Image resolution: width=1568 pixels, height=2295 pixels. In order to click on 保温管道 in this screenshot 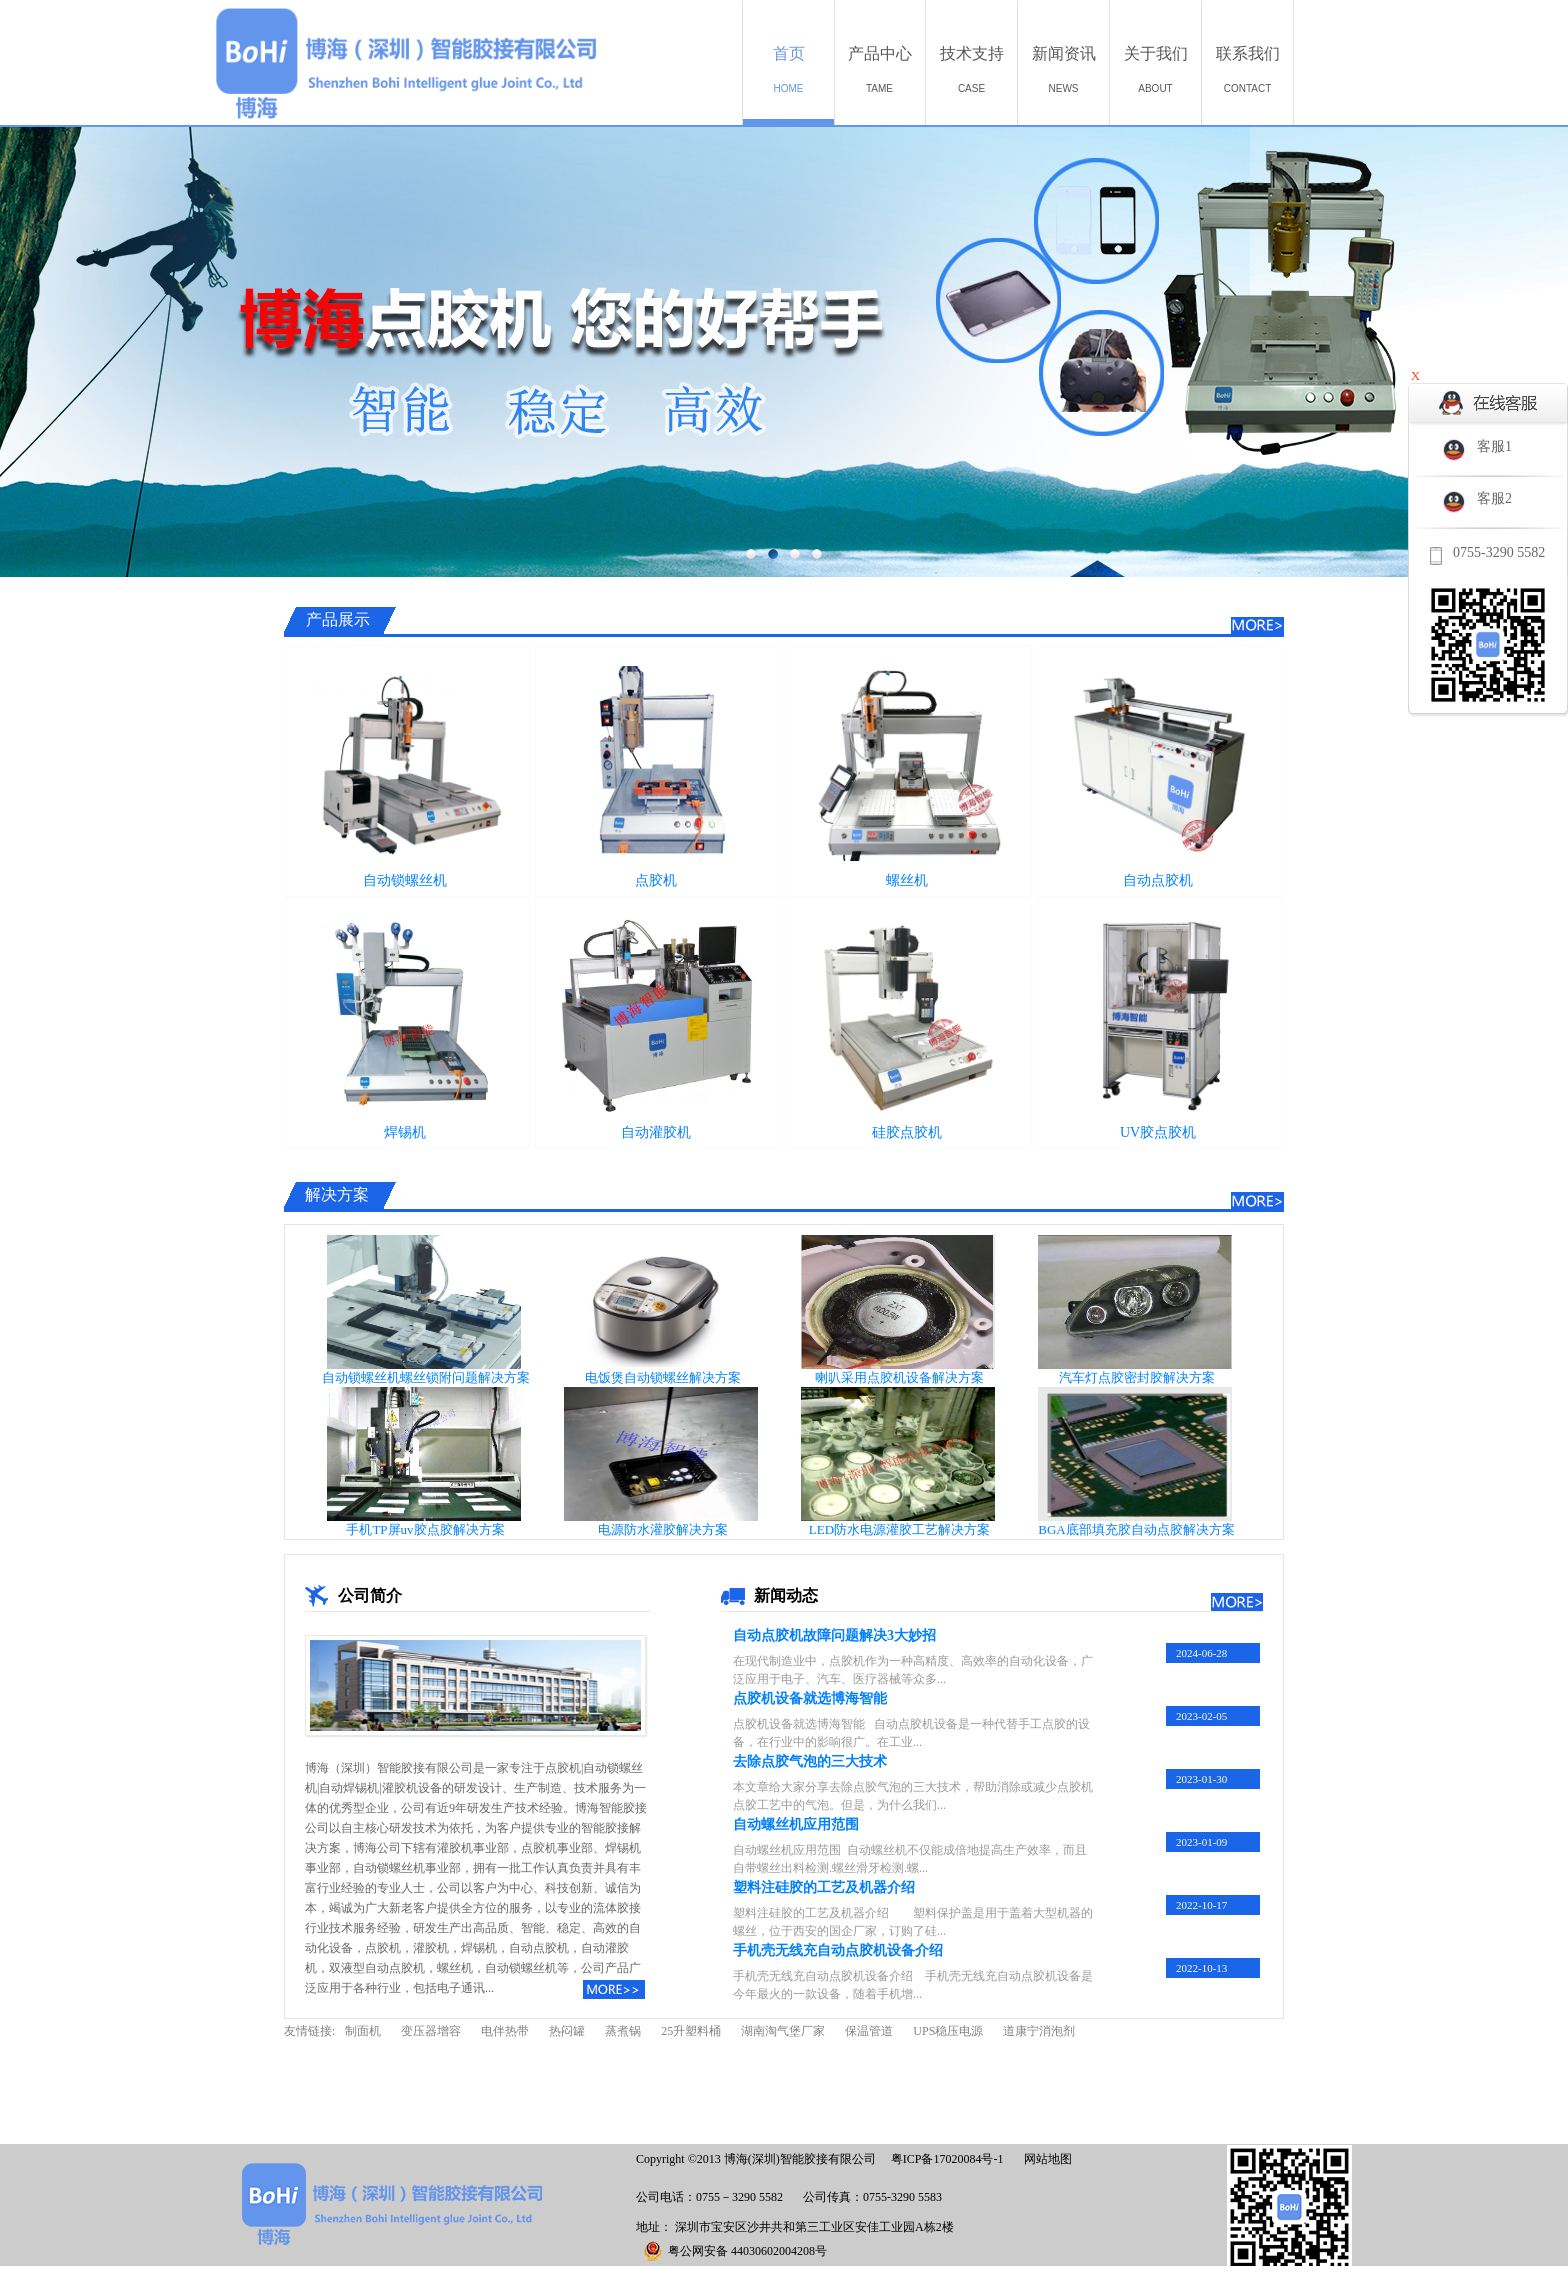, I will do `click(869, 2031)`.